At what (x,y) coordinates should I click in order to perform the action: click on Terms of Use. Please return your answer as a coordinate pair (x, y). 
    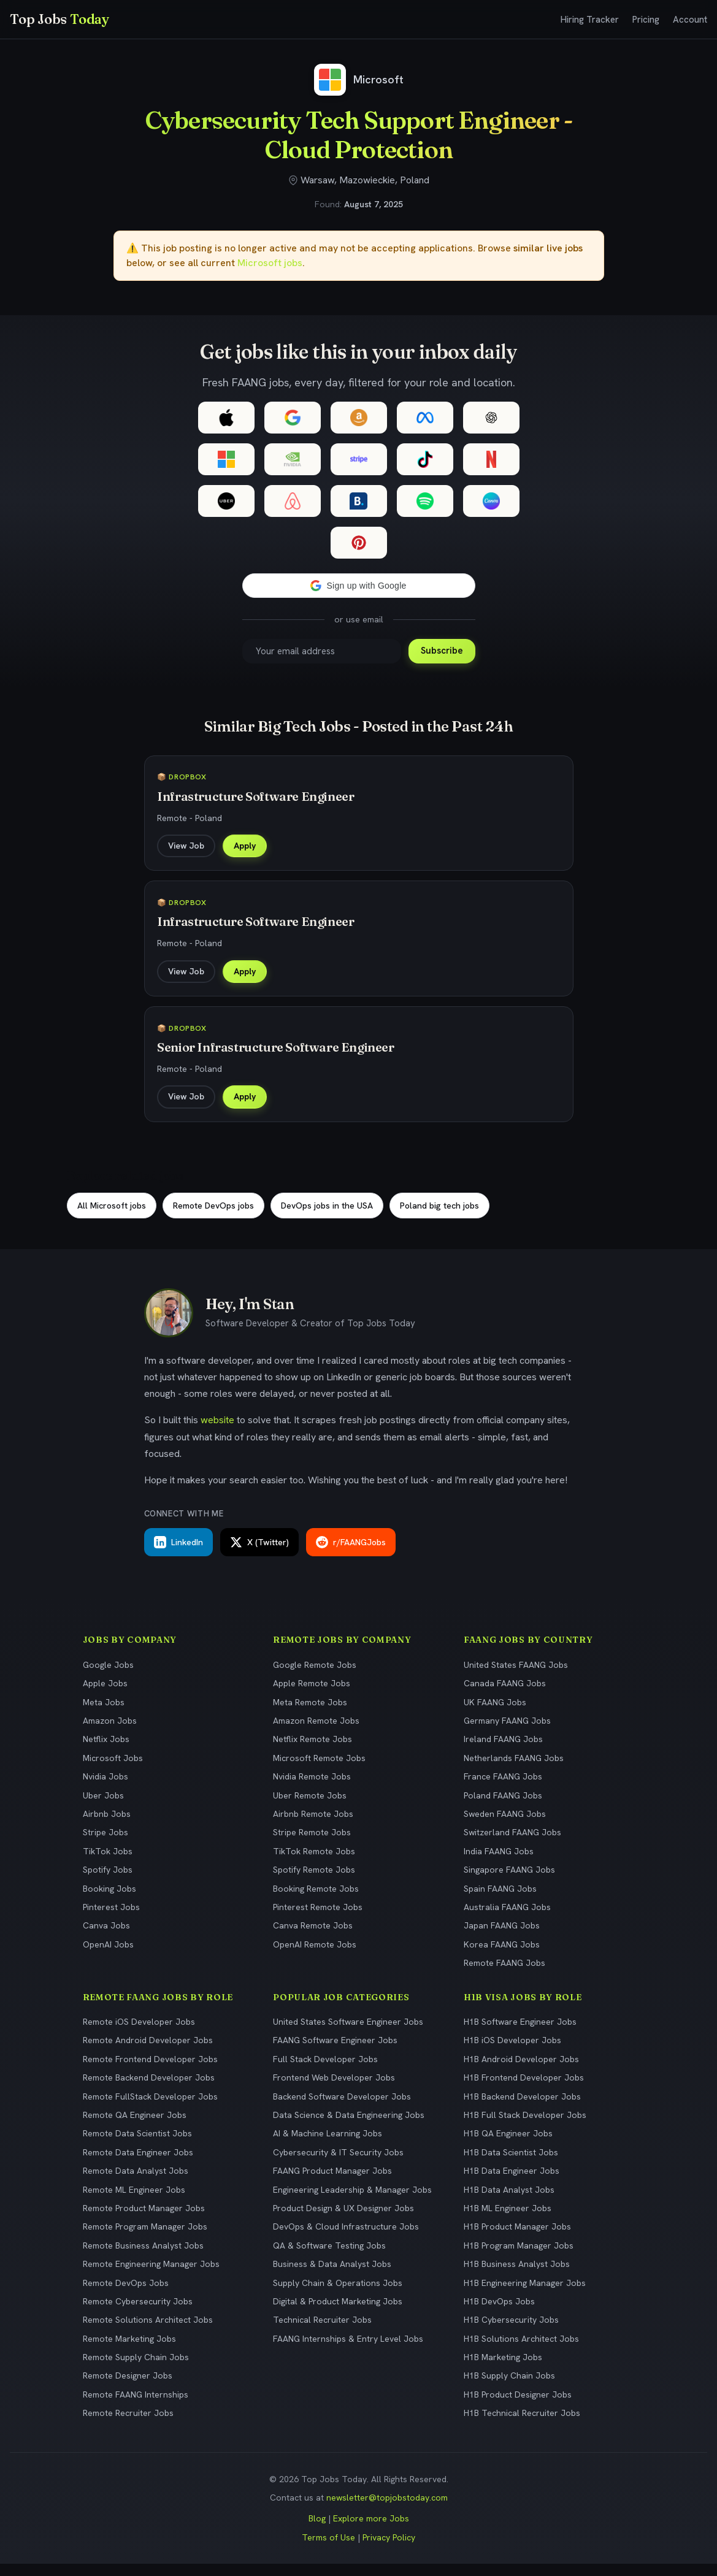
    Looking at the image, I should click on (328, 2549).